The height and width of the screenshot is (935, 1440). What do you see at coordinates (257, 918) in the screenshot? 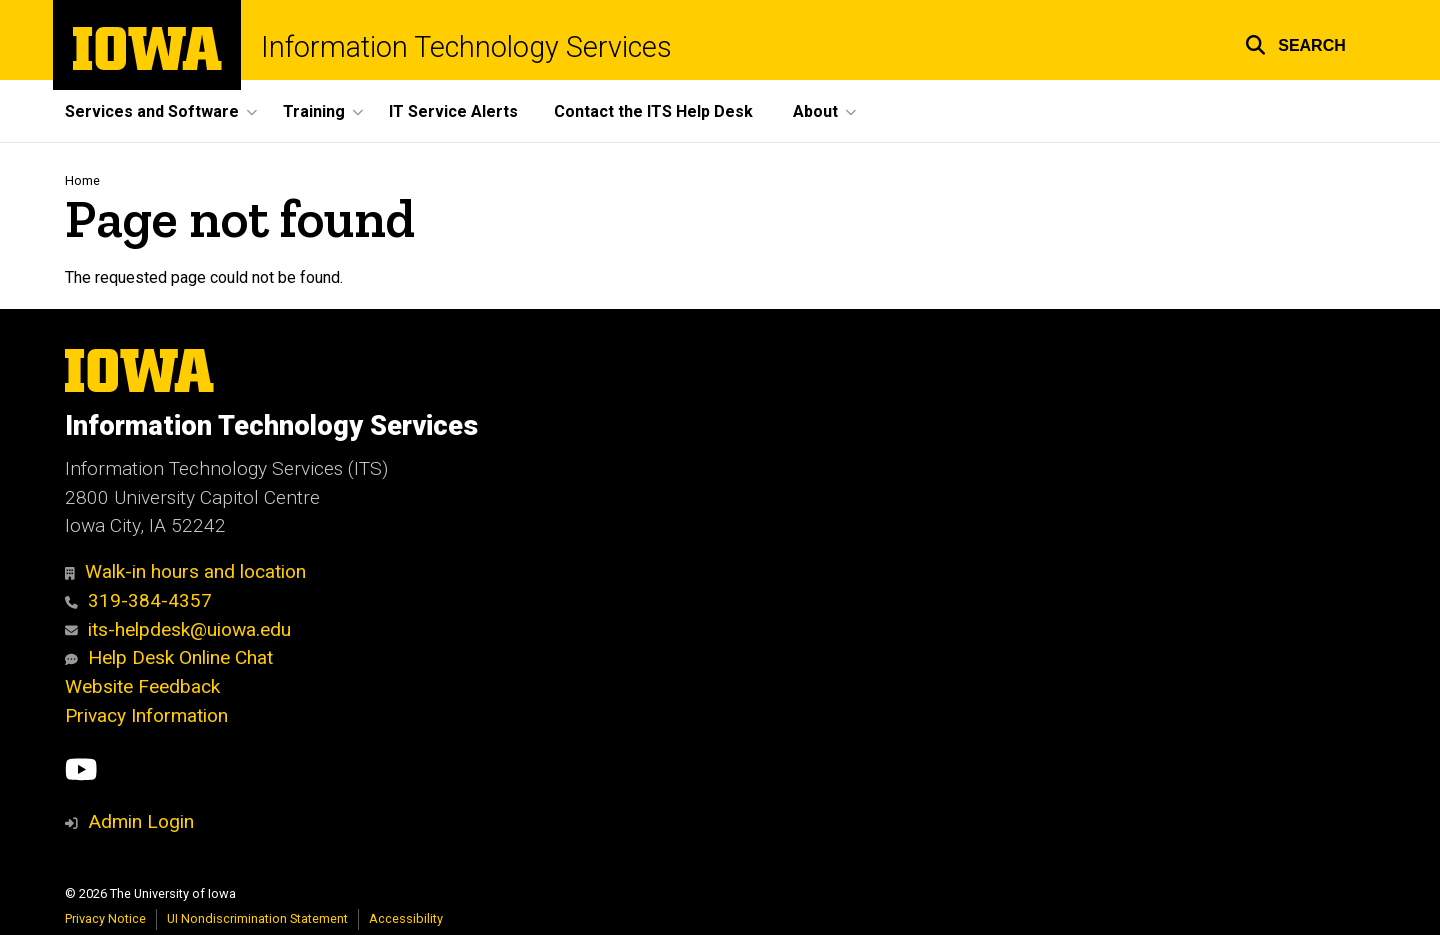
I see `UI Nondiscrimination Statement` at bounding box center [257, 918].